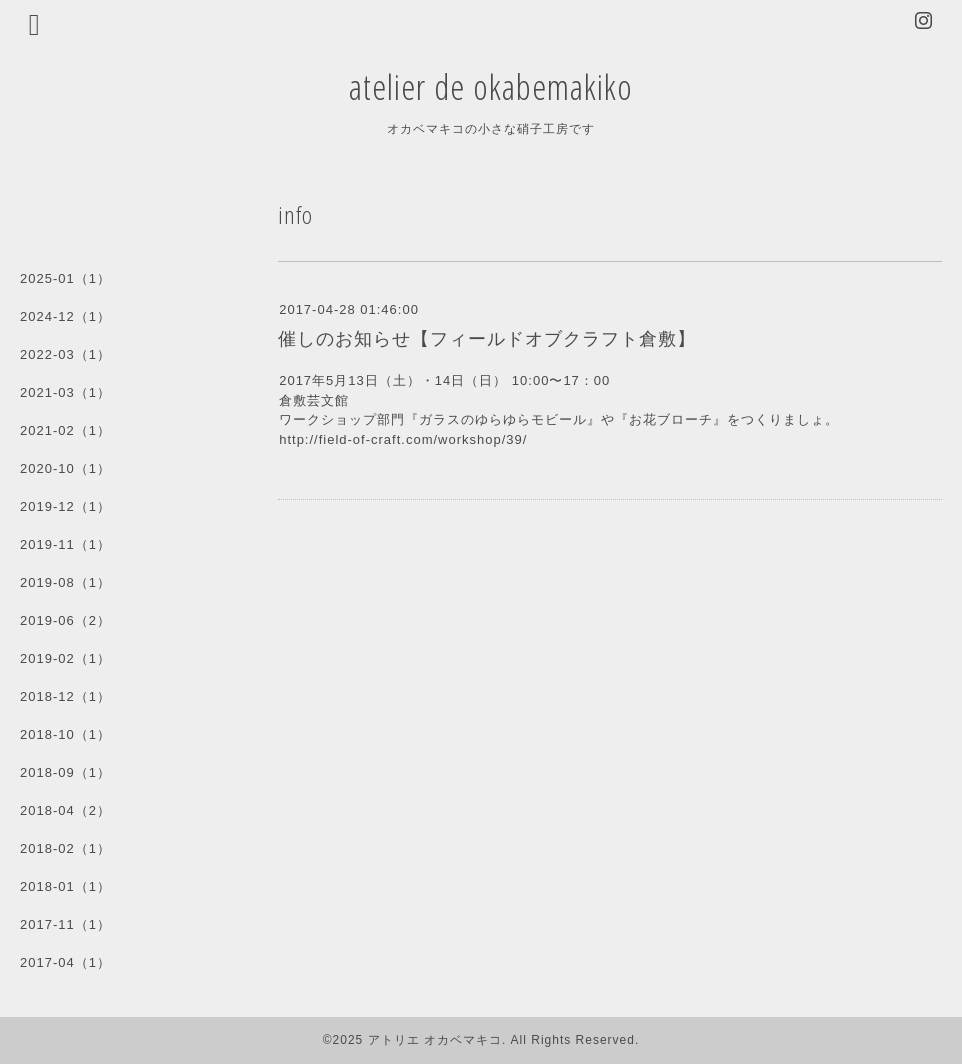 The width and height of the screenshot is (962, 1064). I want to click on 2020-10（1）, so click(65, 468).